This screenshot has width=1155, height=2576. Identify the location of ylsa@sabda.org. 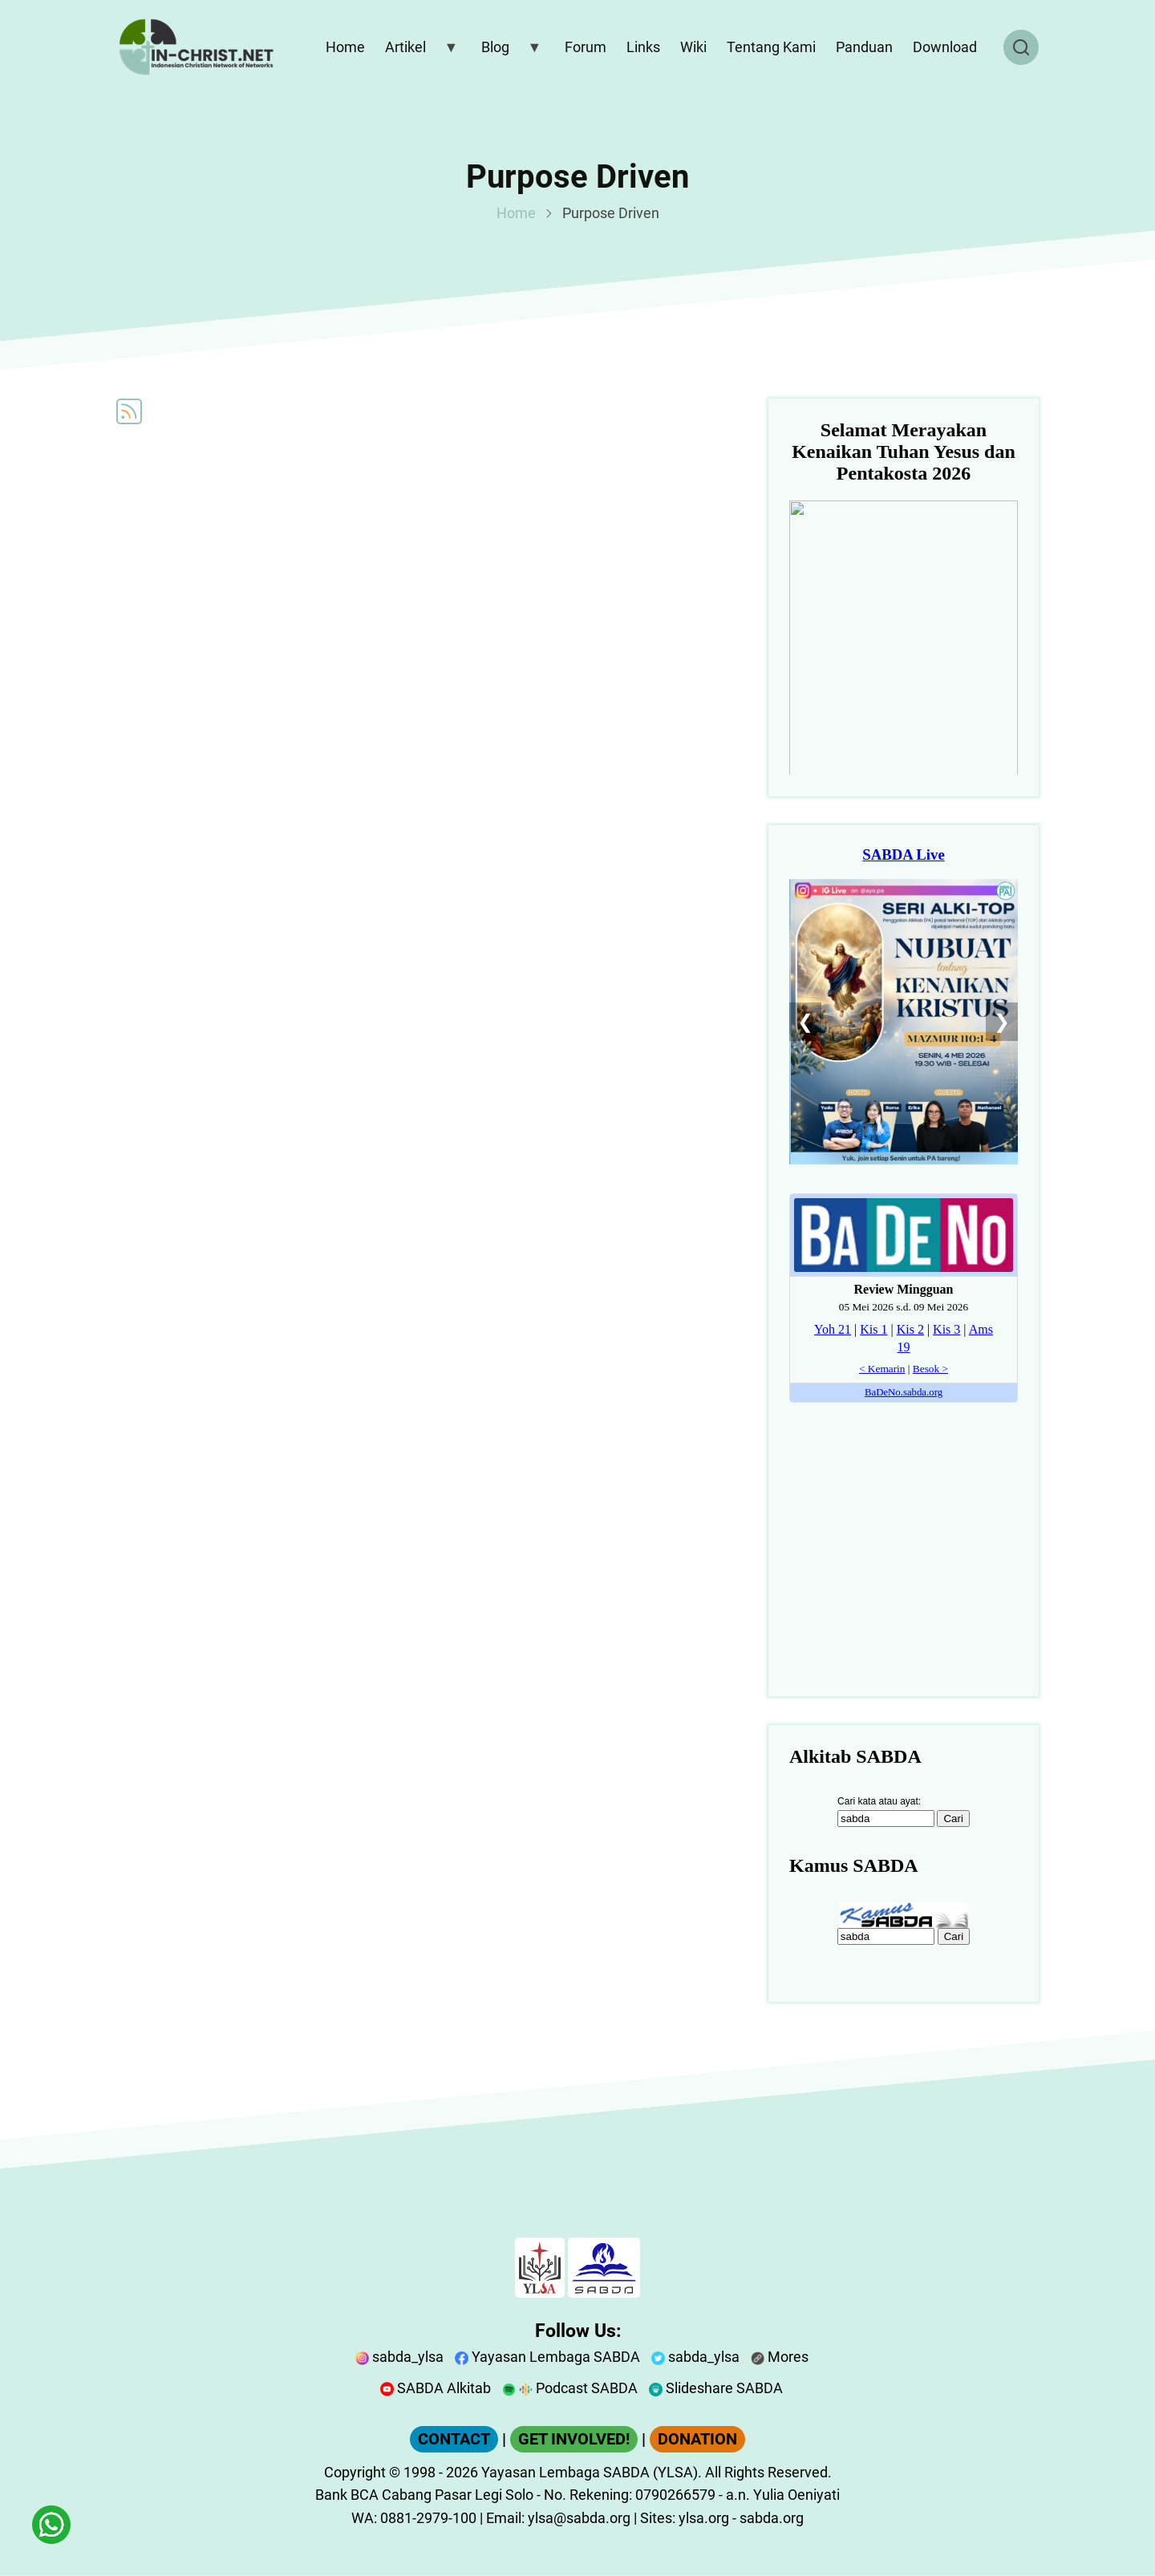
(579, 2517).